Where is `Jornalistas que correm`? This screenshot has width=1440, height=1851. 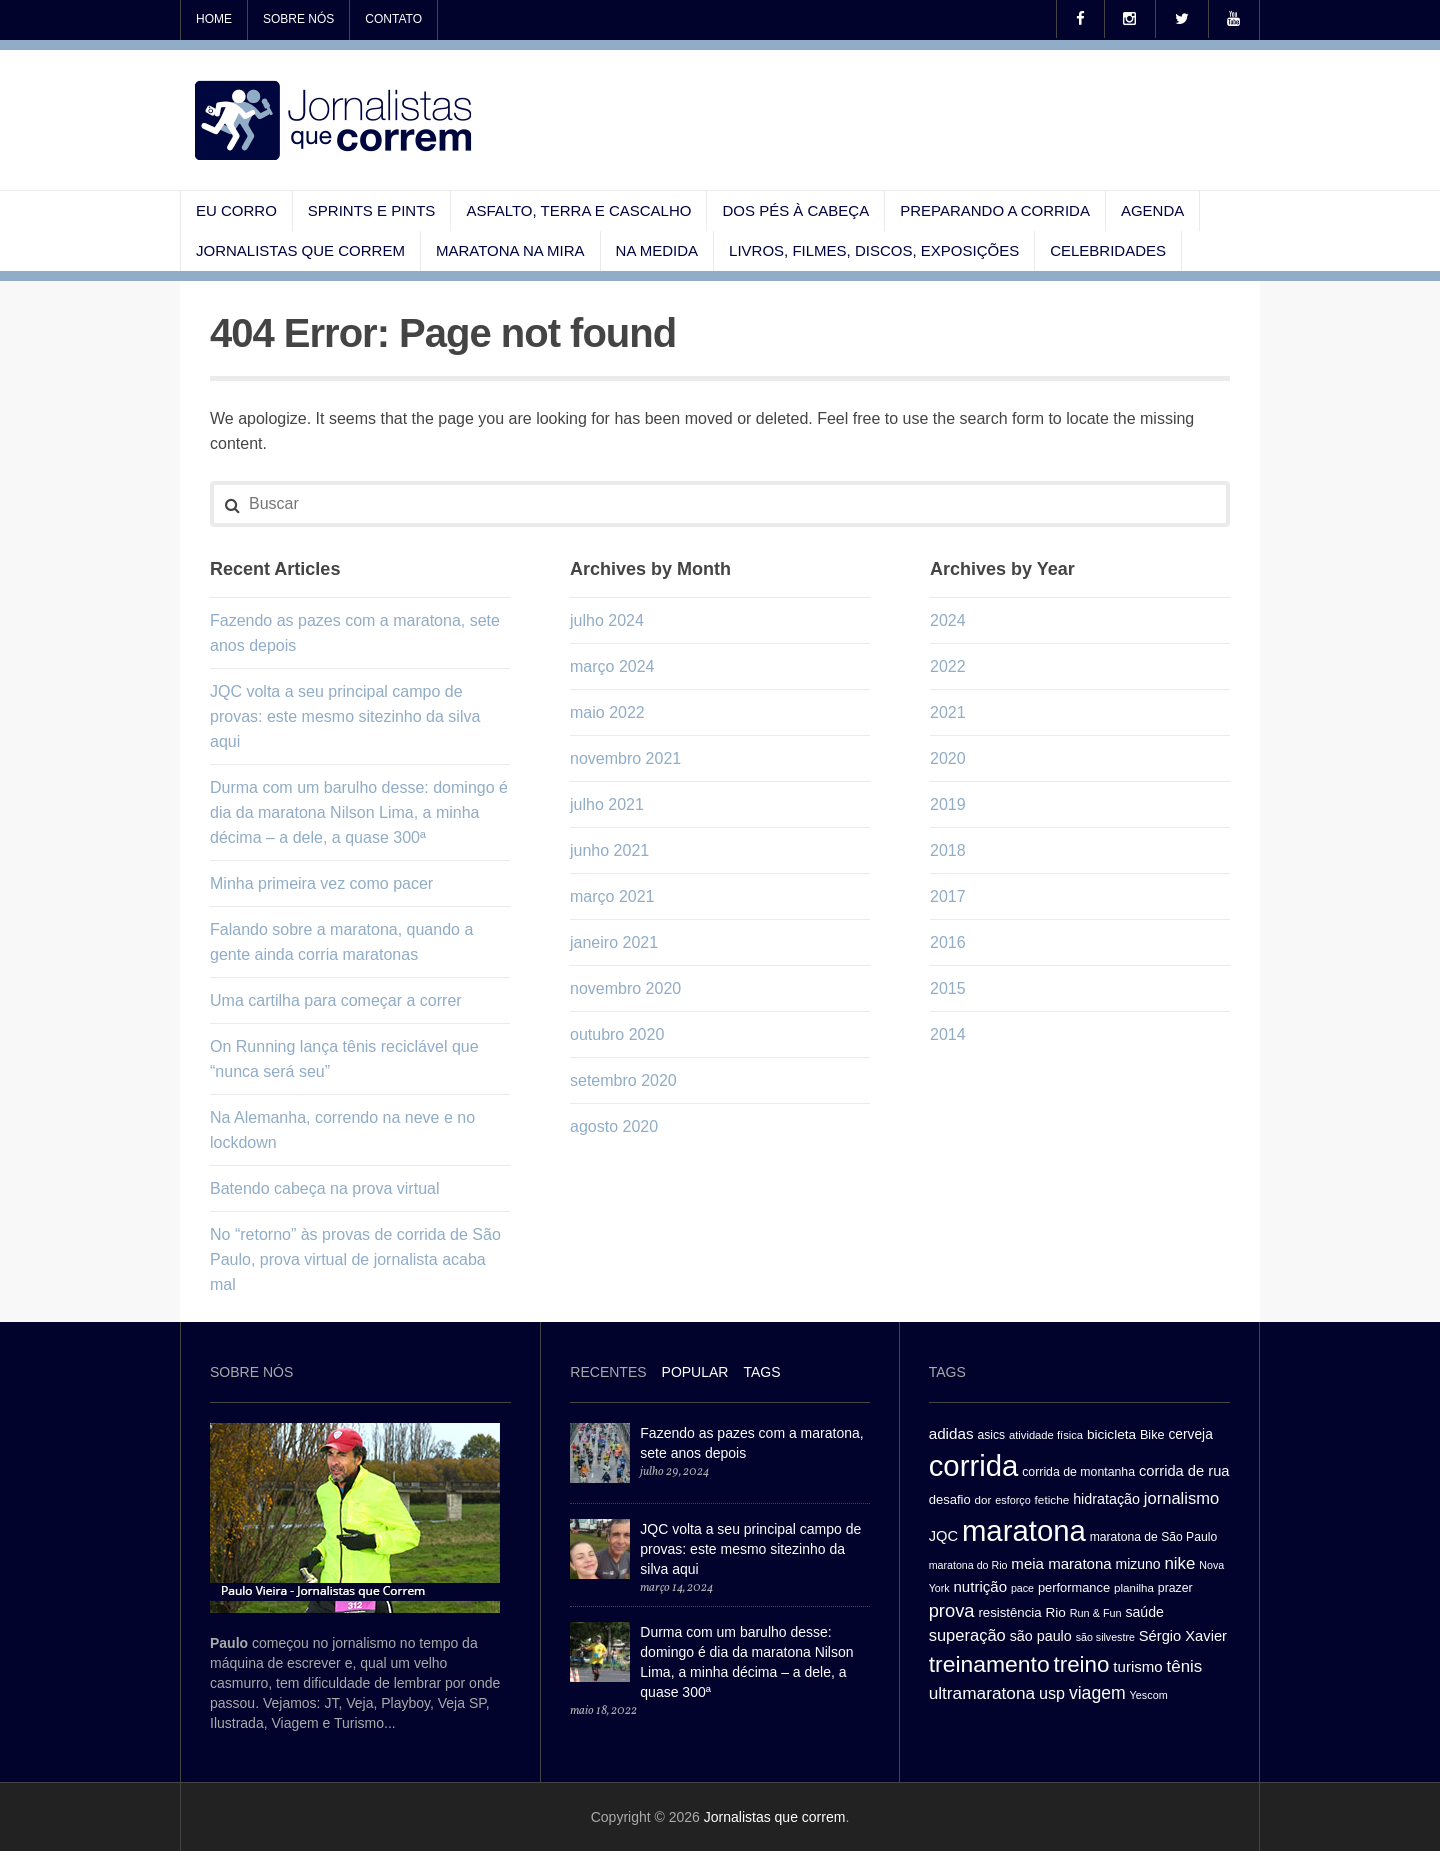 Jornalistas que correm is located at coordinates (300, 250).